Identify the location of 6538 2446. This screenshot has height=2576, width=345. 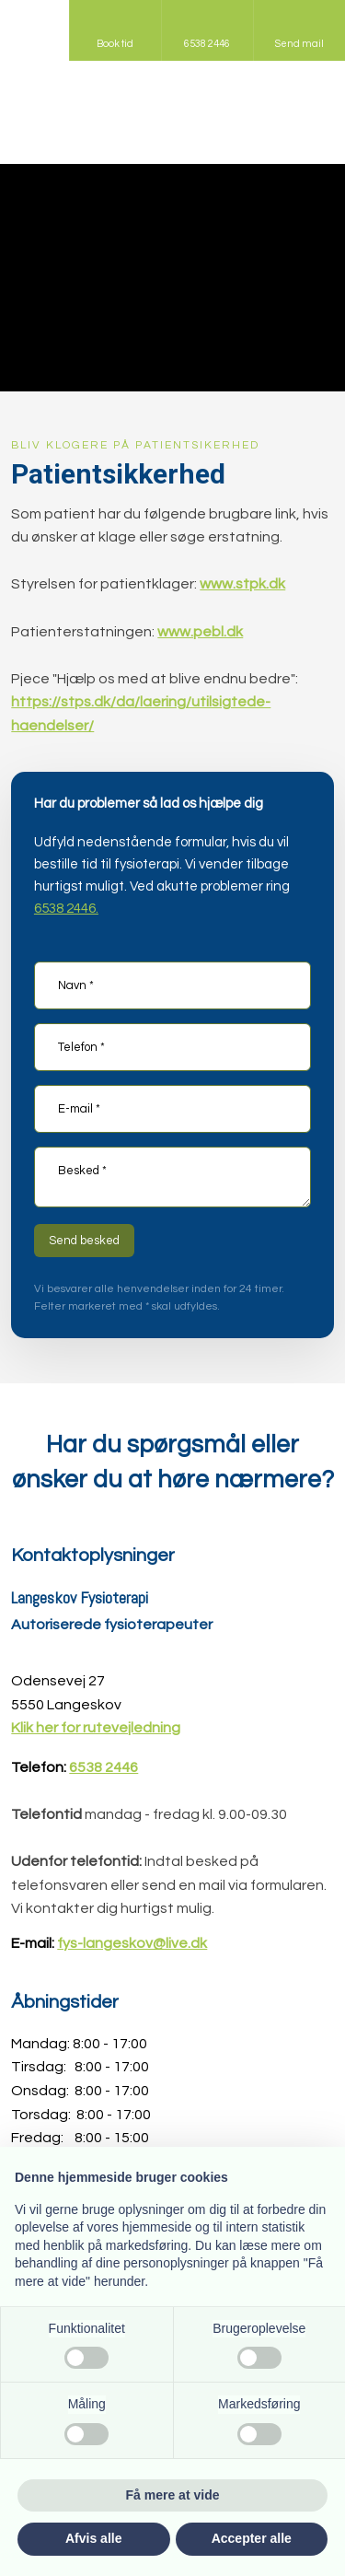
(103, 1767).